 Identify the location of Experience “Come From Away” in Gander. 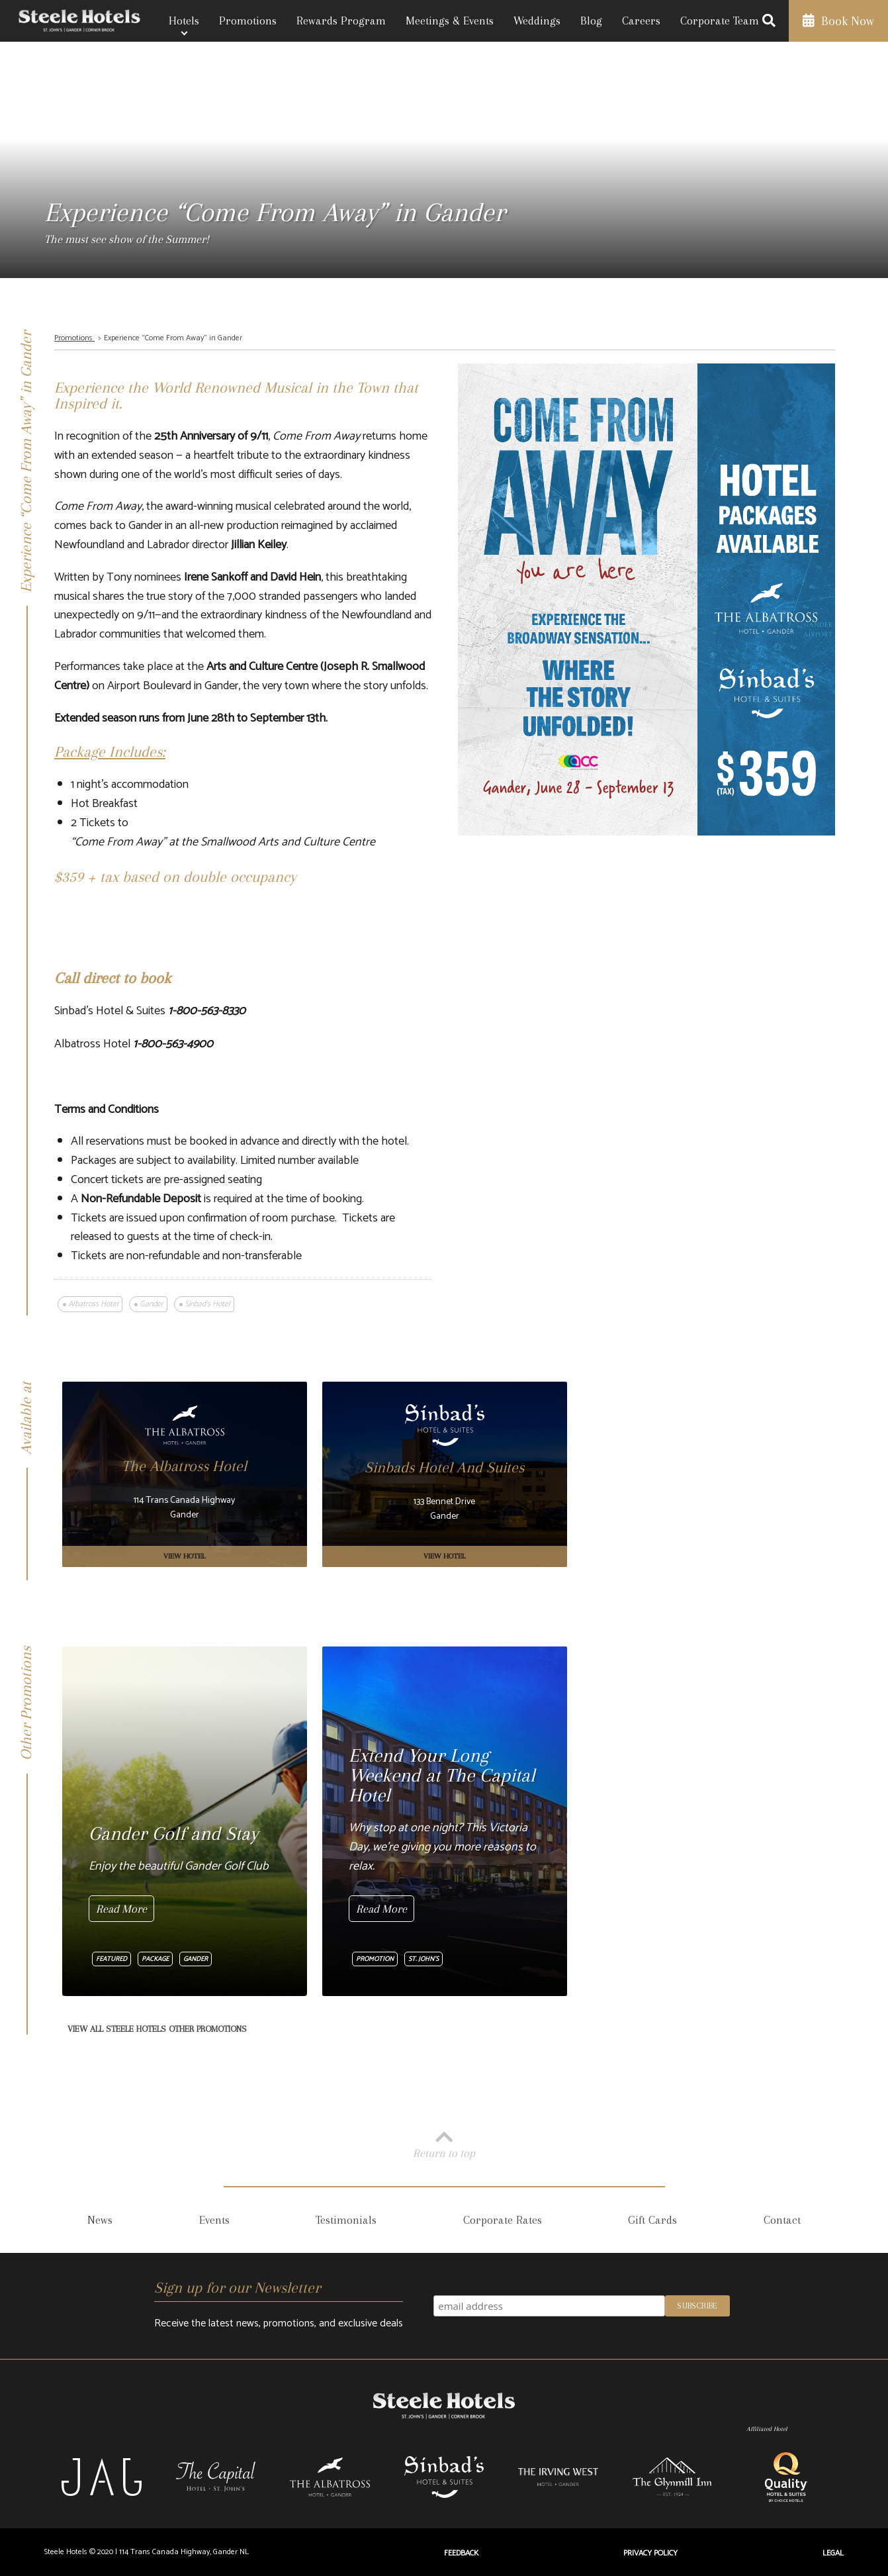
(173, 338).